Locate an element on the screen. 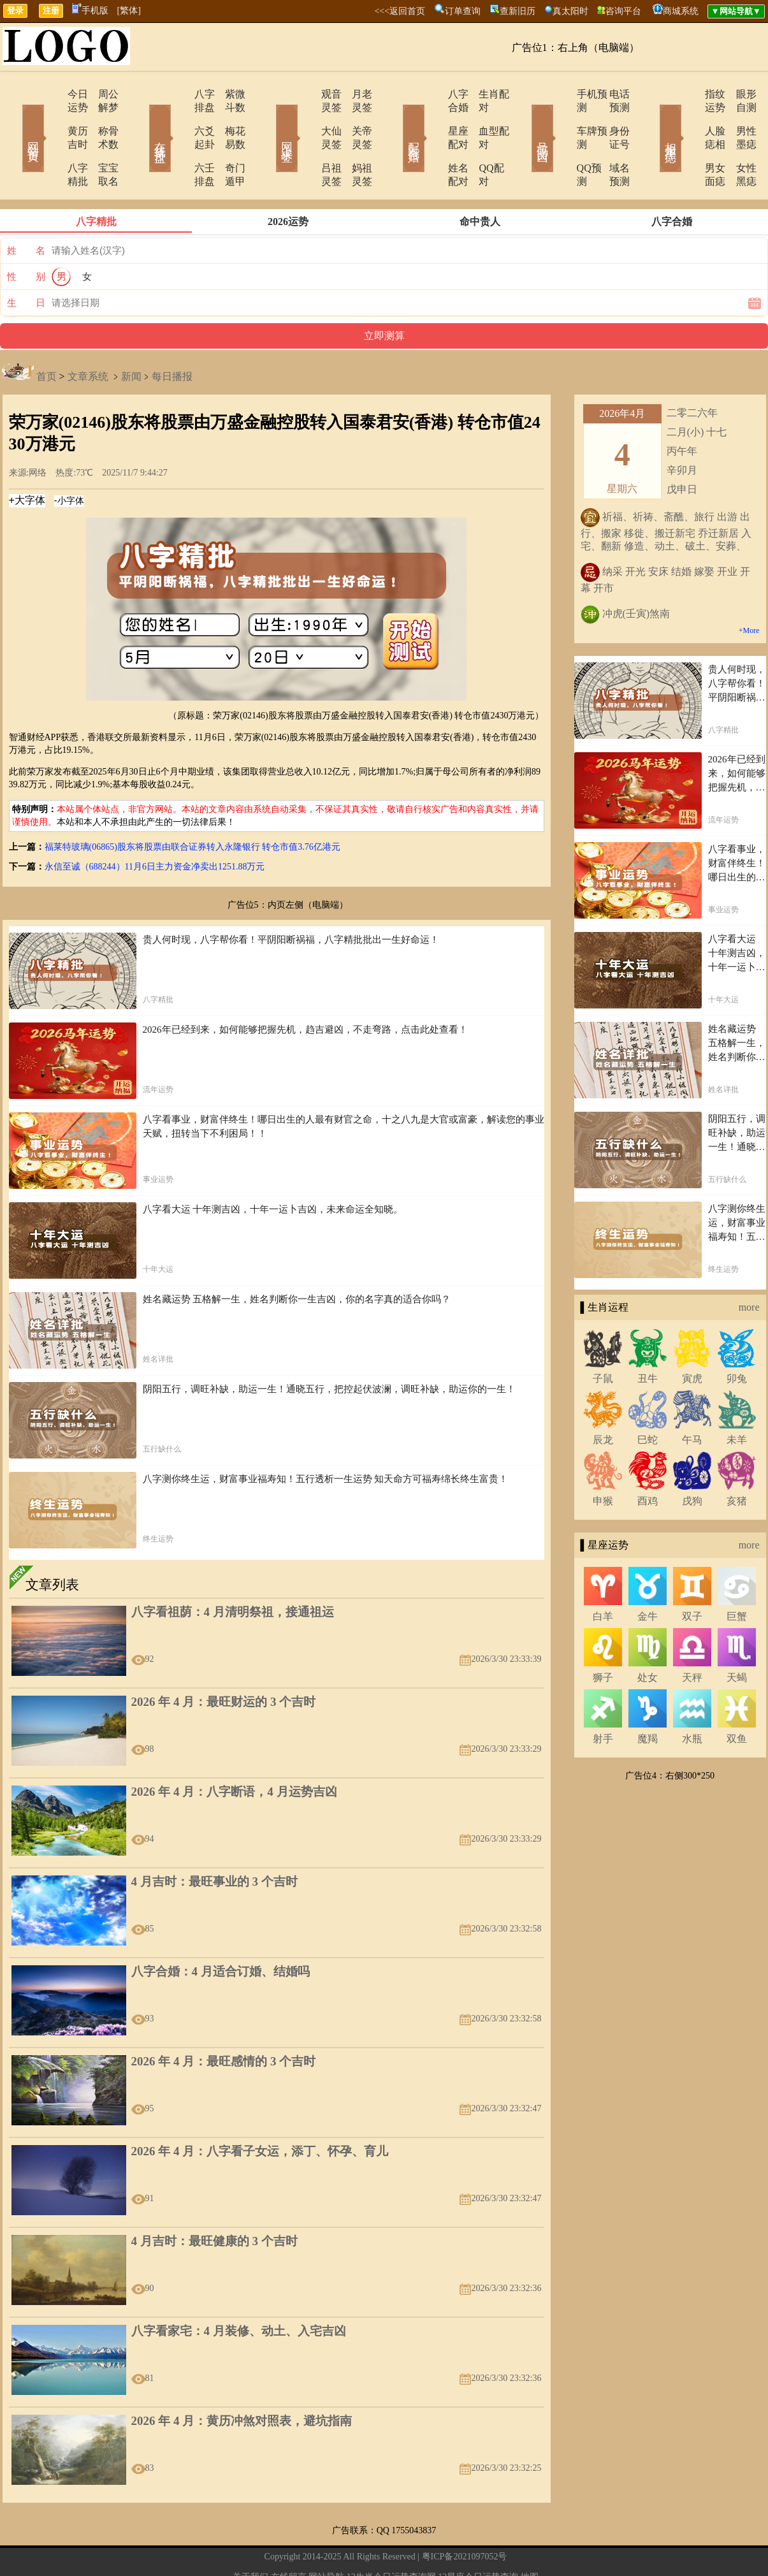 The width and height of the screenshot is (768, 2576). 六壬排盘 is located at coordinates (178, 141).